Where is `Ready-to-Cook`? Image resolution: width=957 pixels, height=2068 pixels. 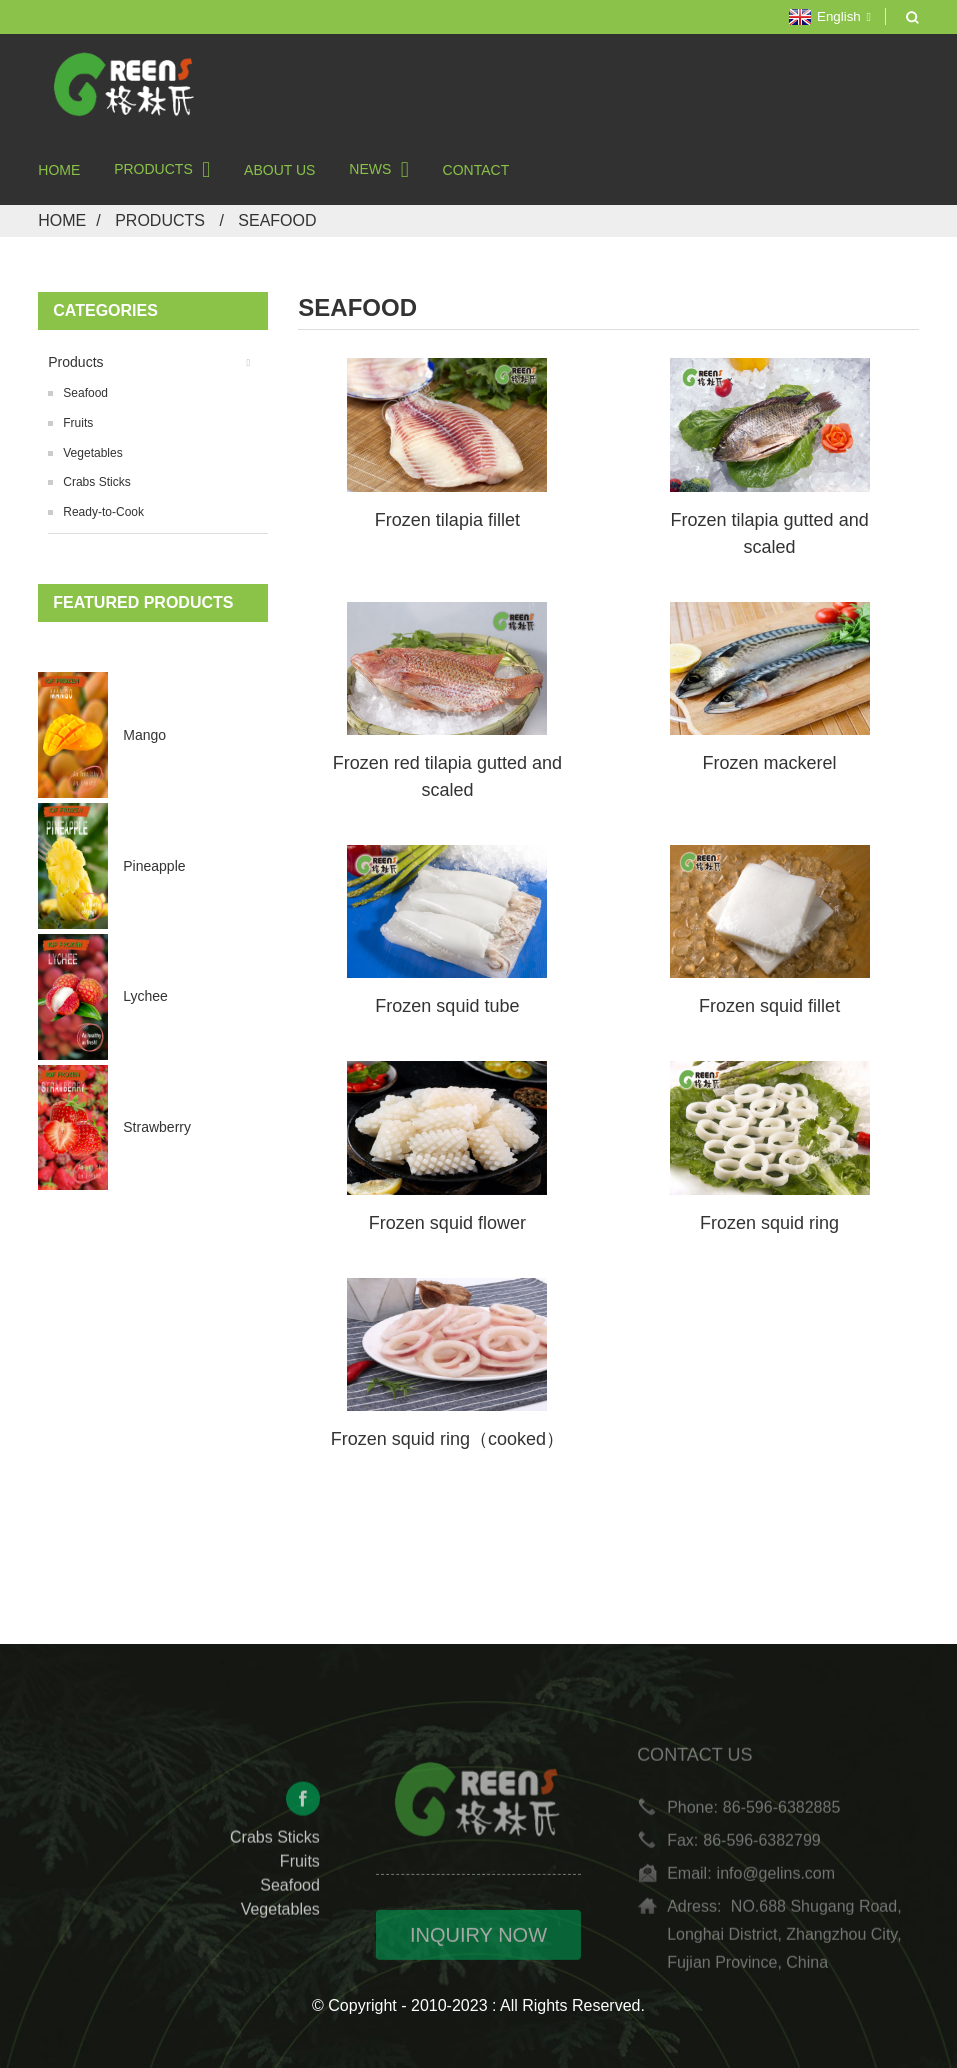 Ready-to-Cook is located at coordinates (103, 512).